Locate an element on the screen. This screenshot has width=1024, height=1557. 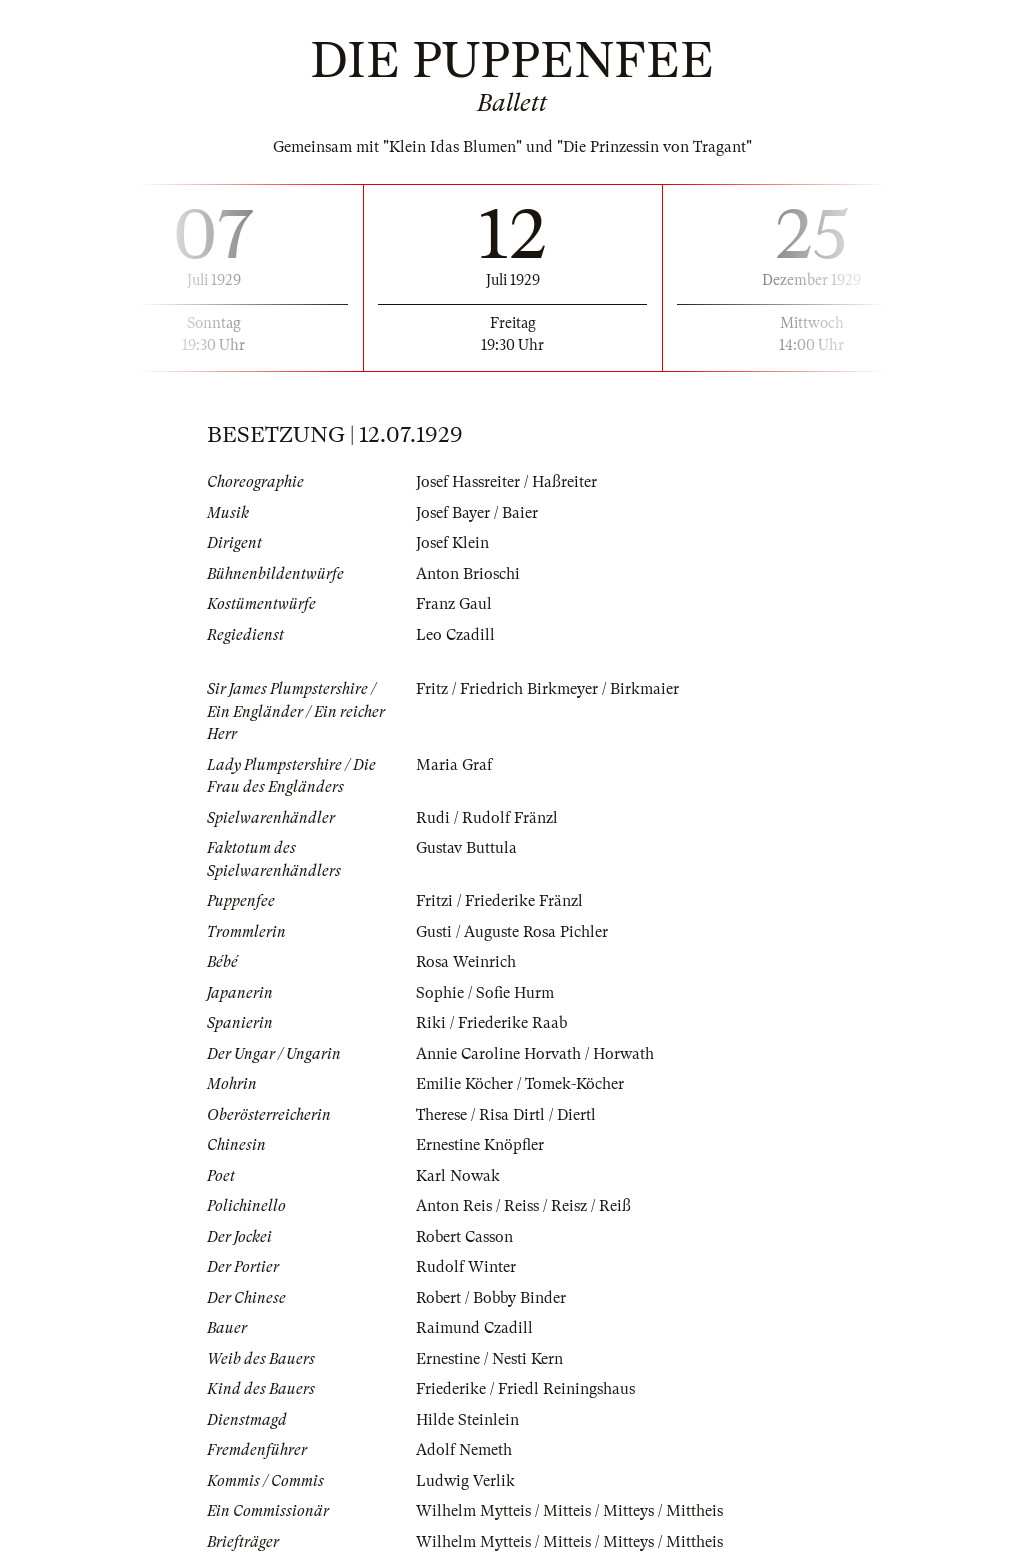
Wilhelm Mytteis / Mitteis / Mitteys / Mittheis is located at coordinates (569, 1511).